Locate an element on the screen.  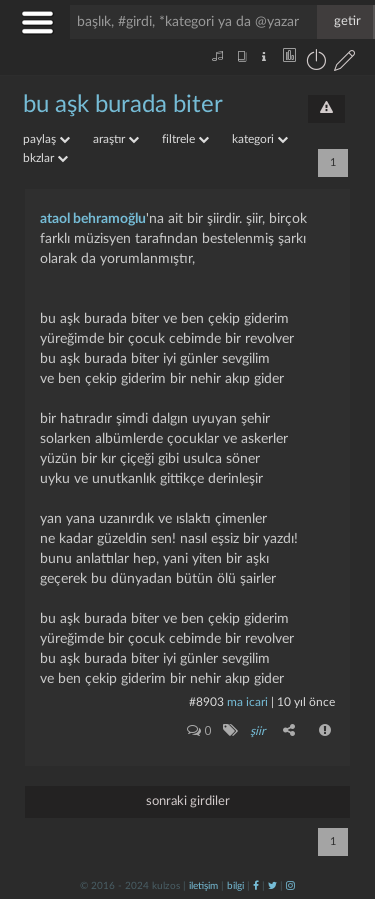
bilgi is located at coordinates (235, 886).